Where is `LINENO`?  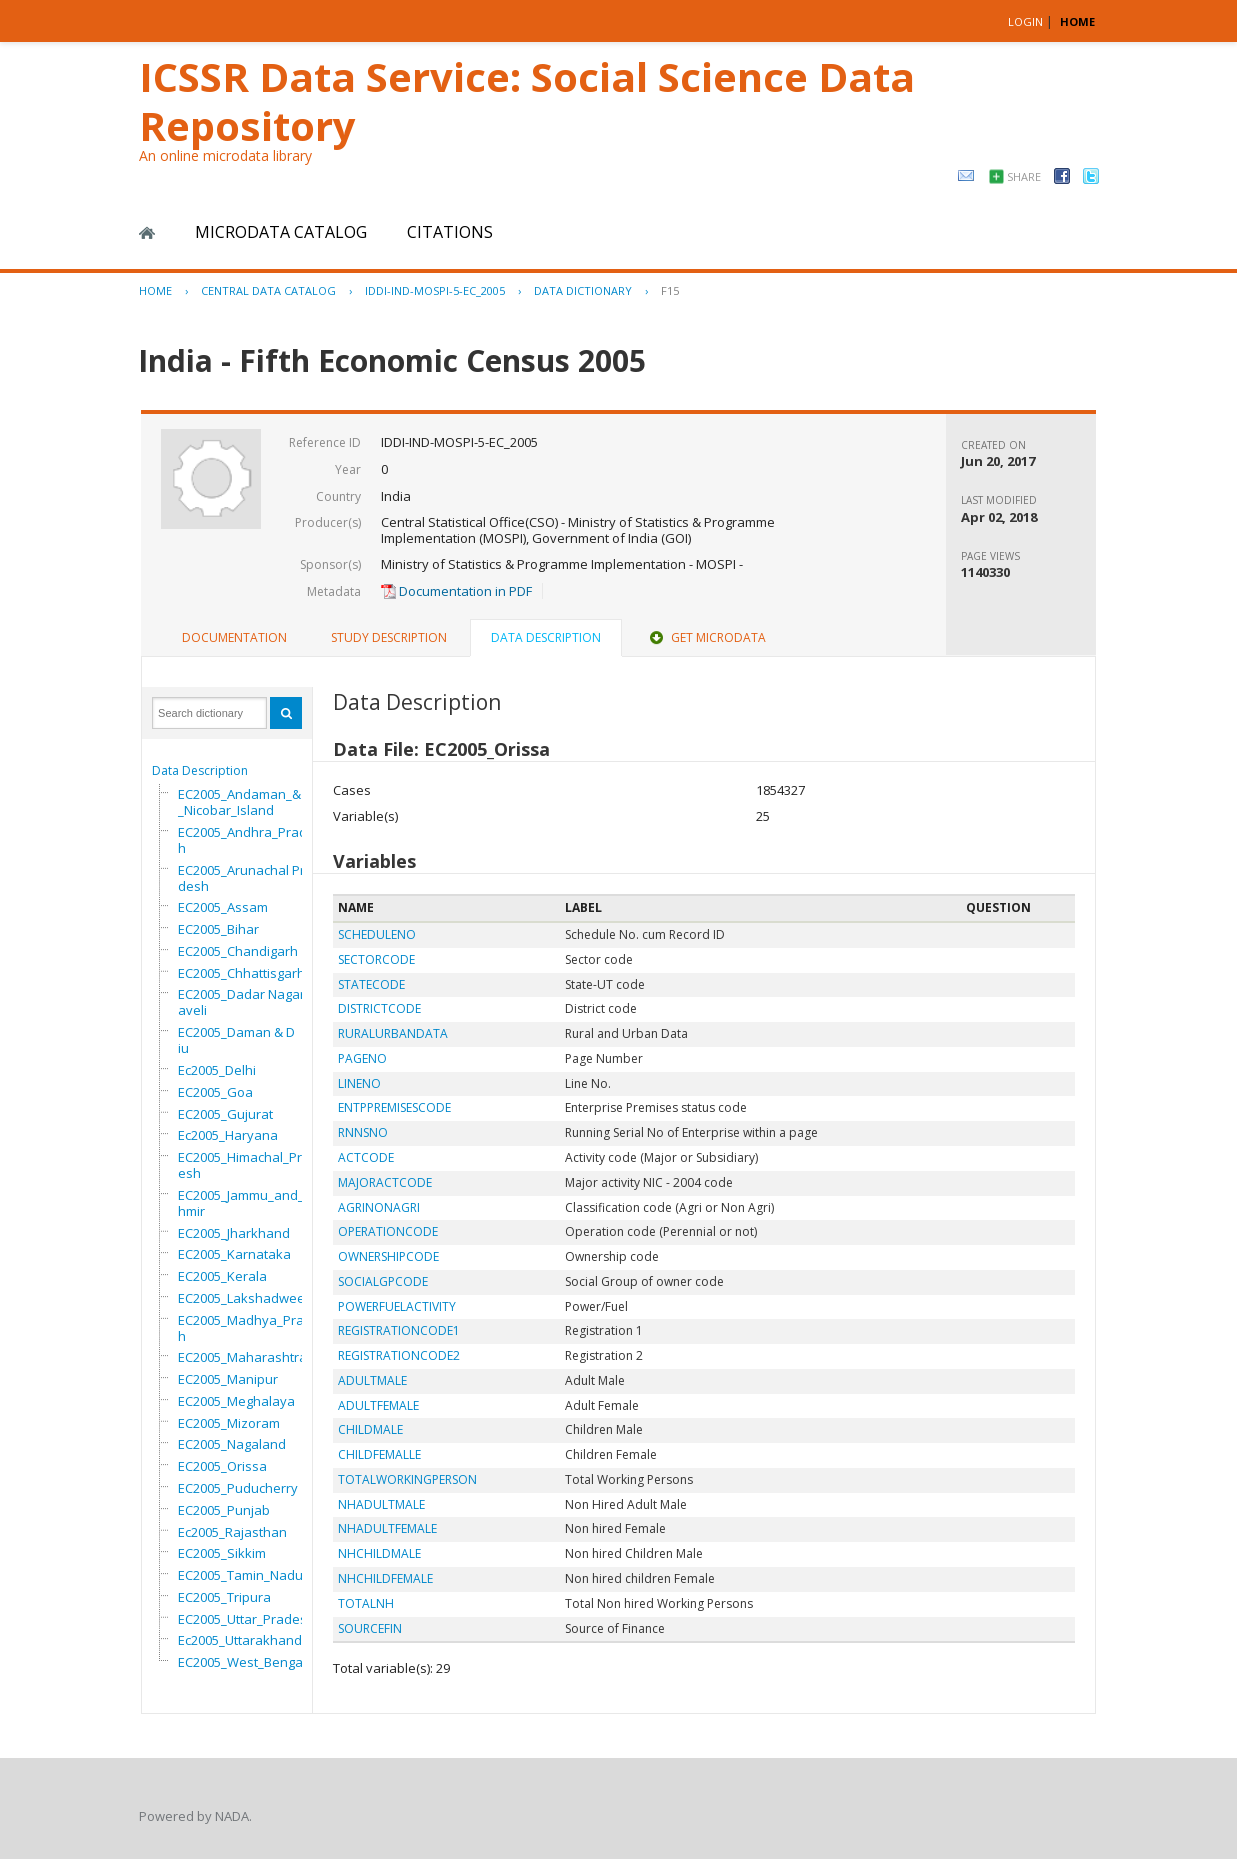
LINENO is located at coordinates (359, 1083).